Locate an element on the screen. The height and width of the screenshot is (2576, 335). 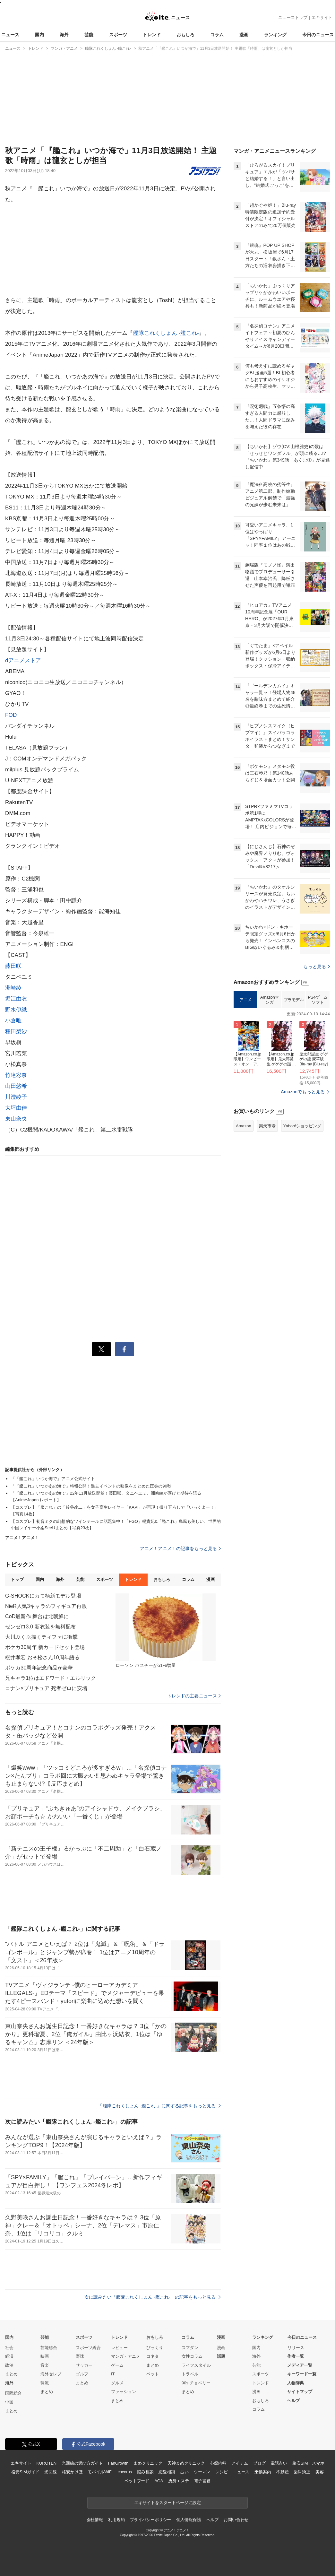
ペットフード is located at coordinates (137, 2480).